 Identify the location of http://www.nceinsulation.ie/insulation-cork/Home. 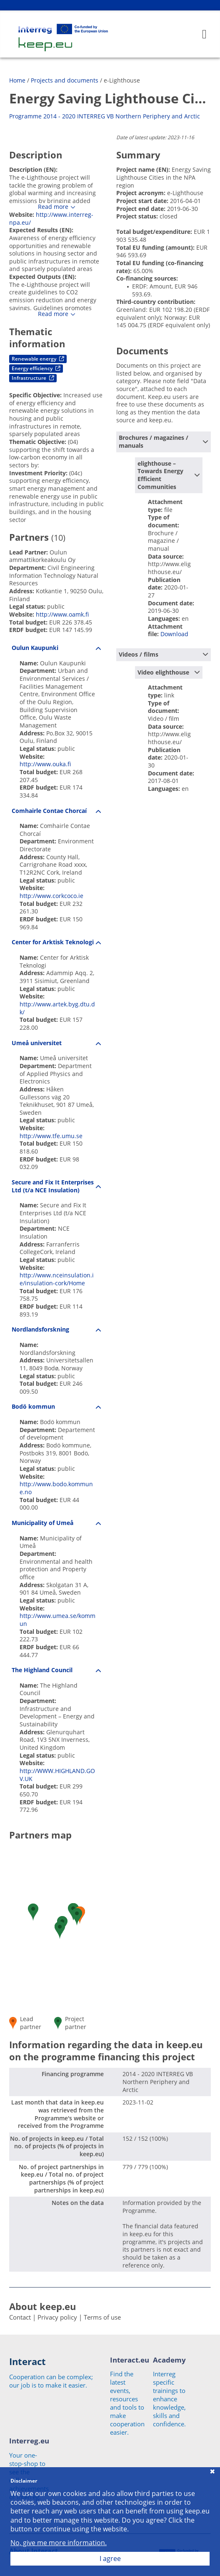
(57, 1279).